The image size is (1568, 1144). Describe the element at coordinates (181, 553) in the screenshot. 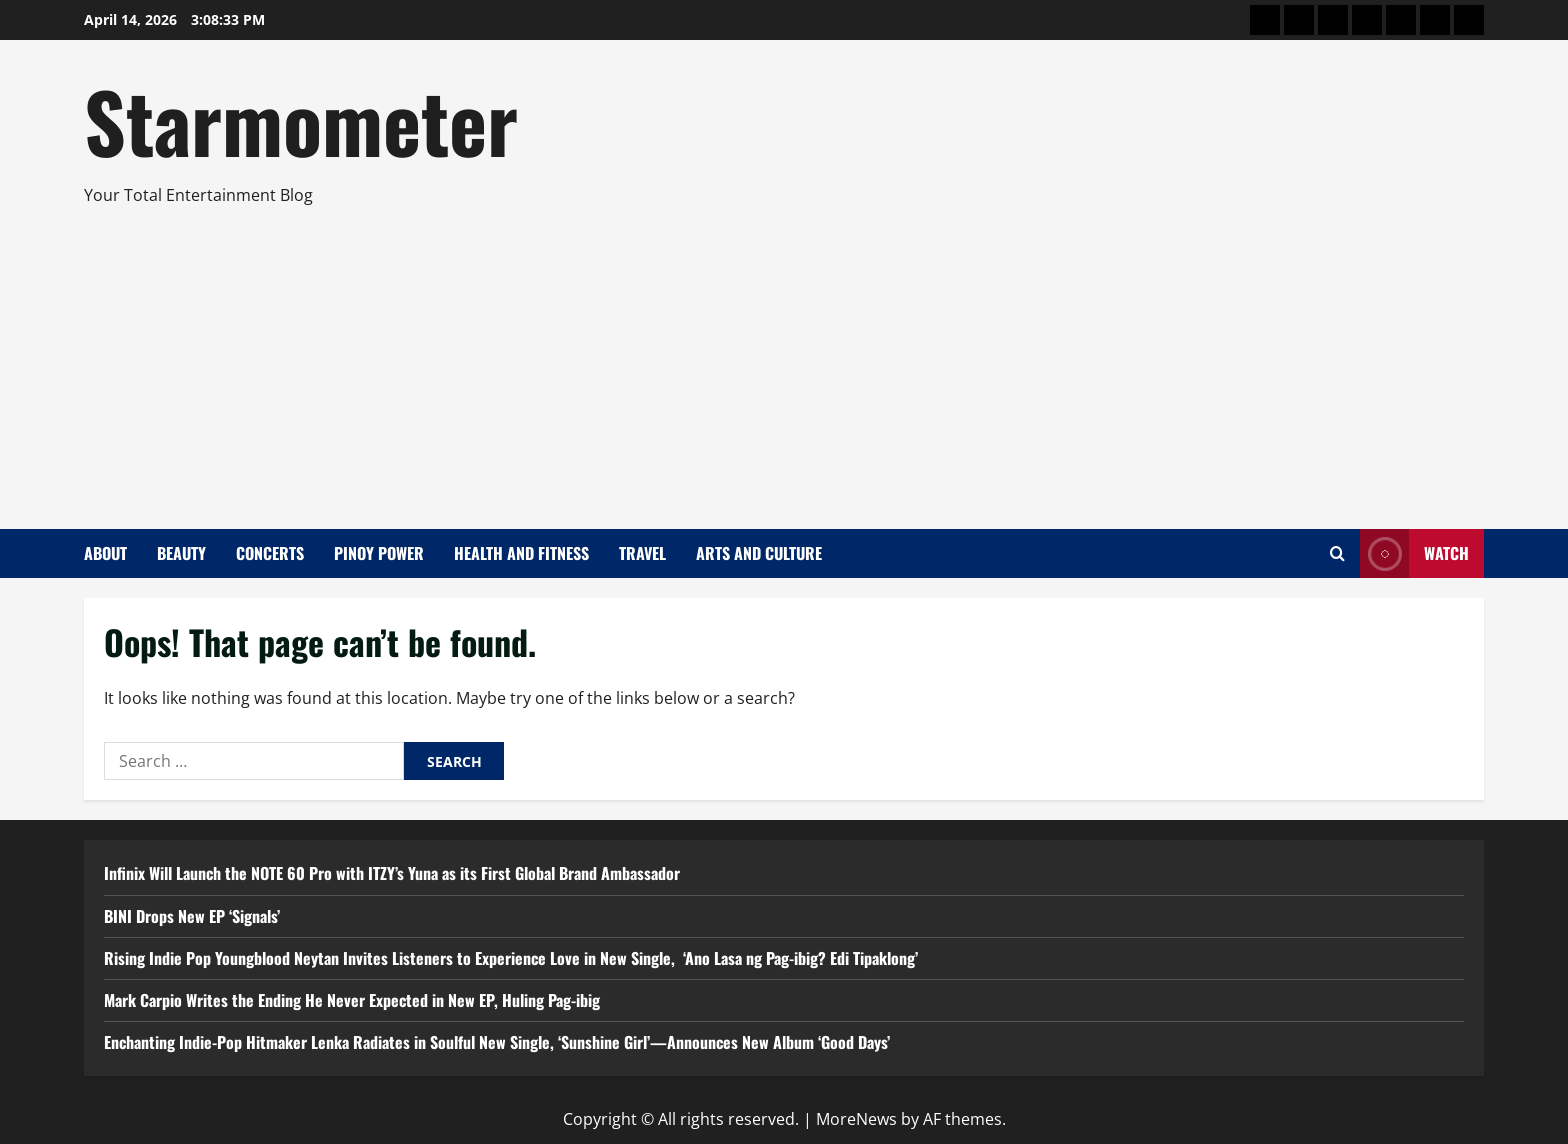

I see `Beauty` at that location.